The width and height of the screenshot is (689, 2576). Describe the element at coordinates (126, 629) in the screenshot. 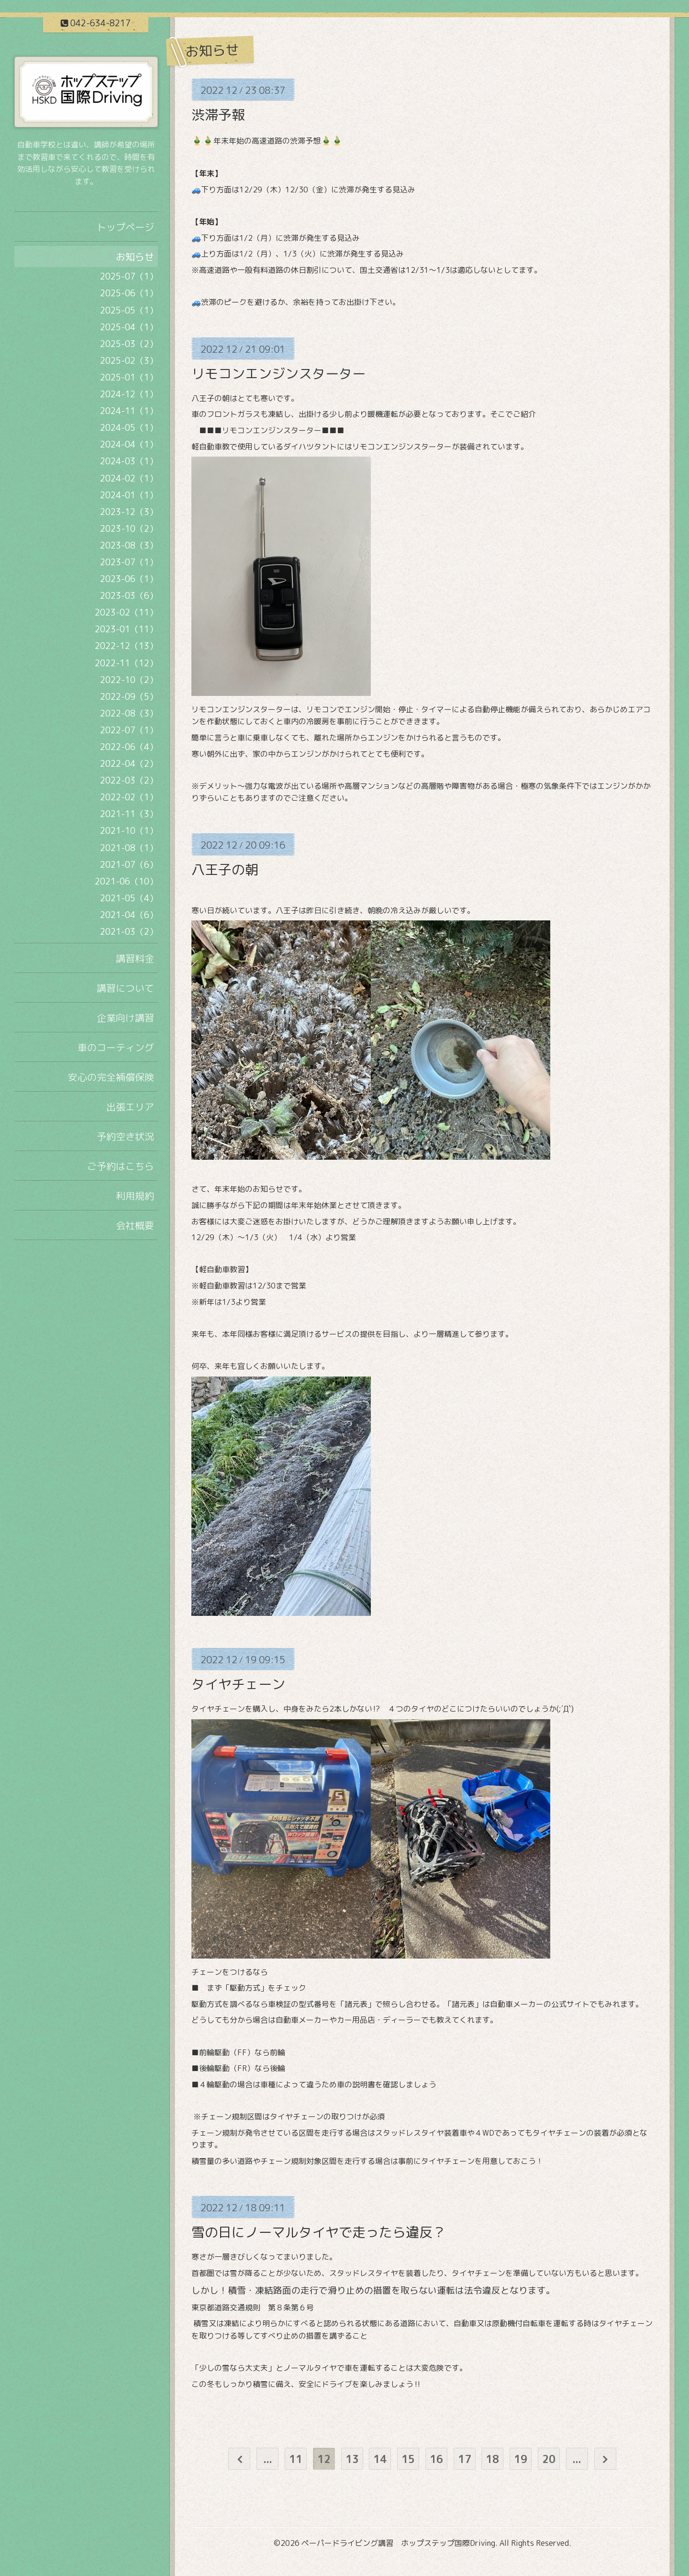

I see `2023-01（11）` at that location.